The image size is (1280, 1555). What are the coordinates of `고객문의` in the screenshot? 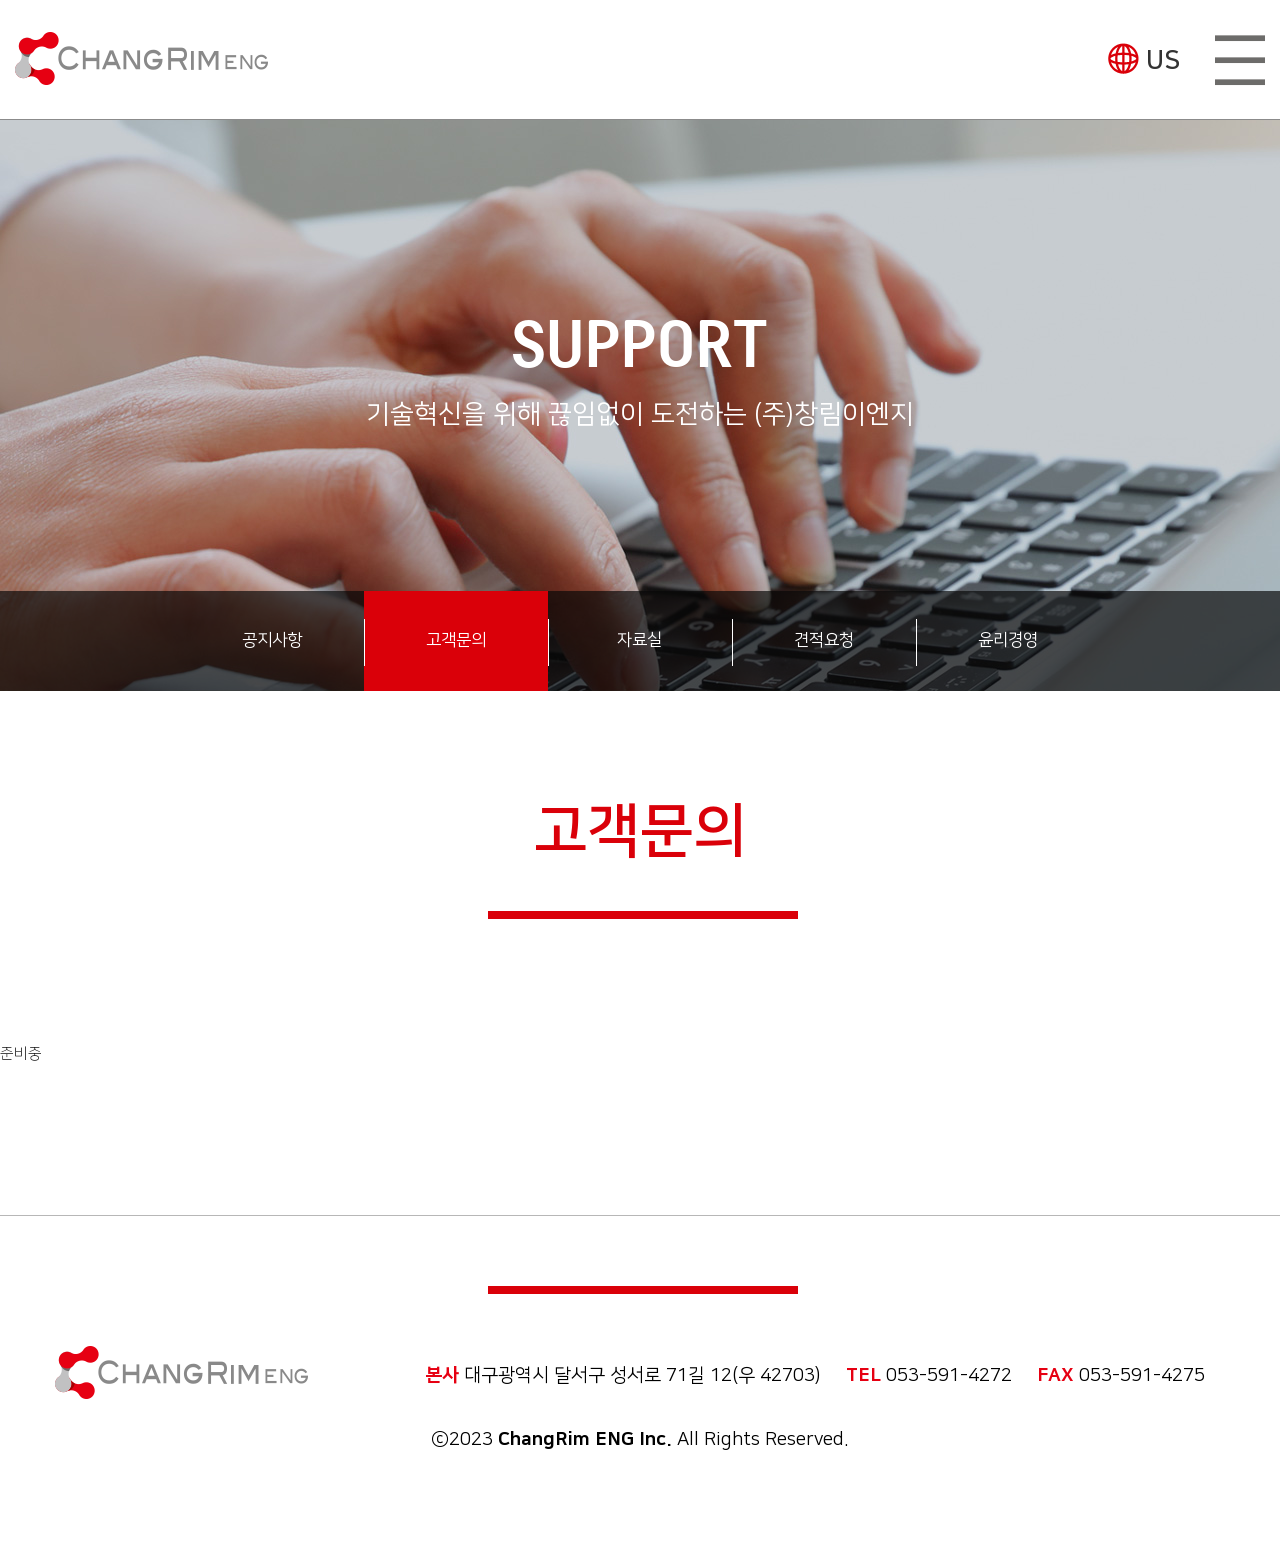 It's located at (456, 640).